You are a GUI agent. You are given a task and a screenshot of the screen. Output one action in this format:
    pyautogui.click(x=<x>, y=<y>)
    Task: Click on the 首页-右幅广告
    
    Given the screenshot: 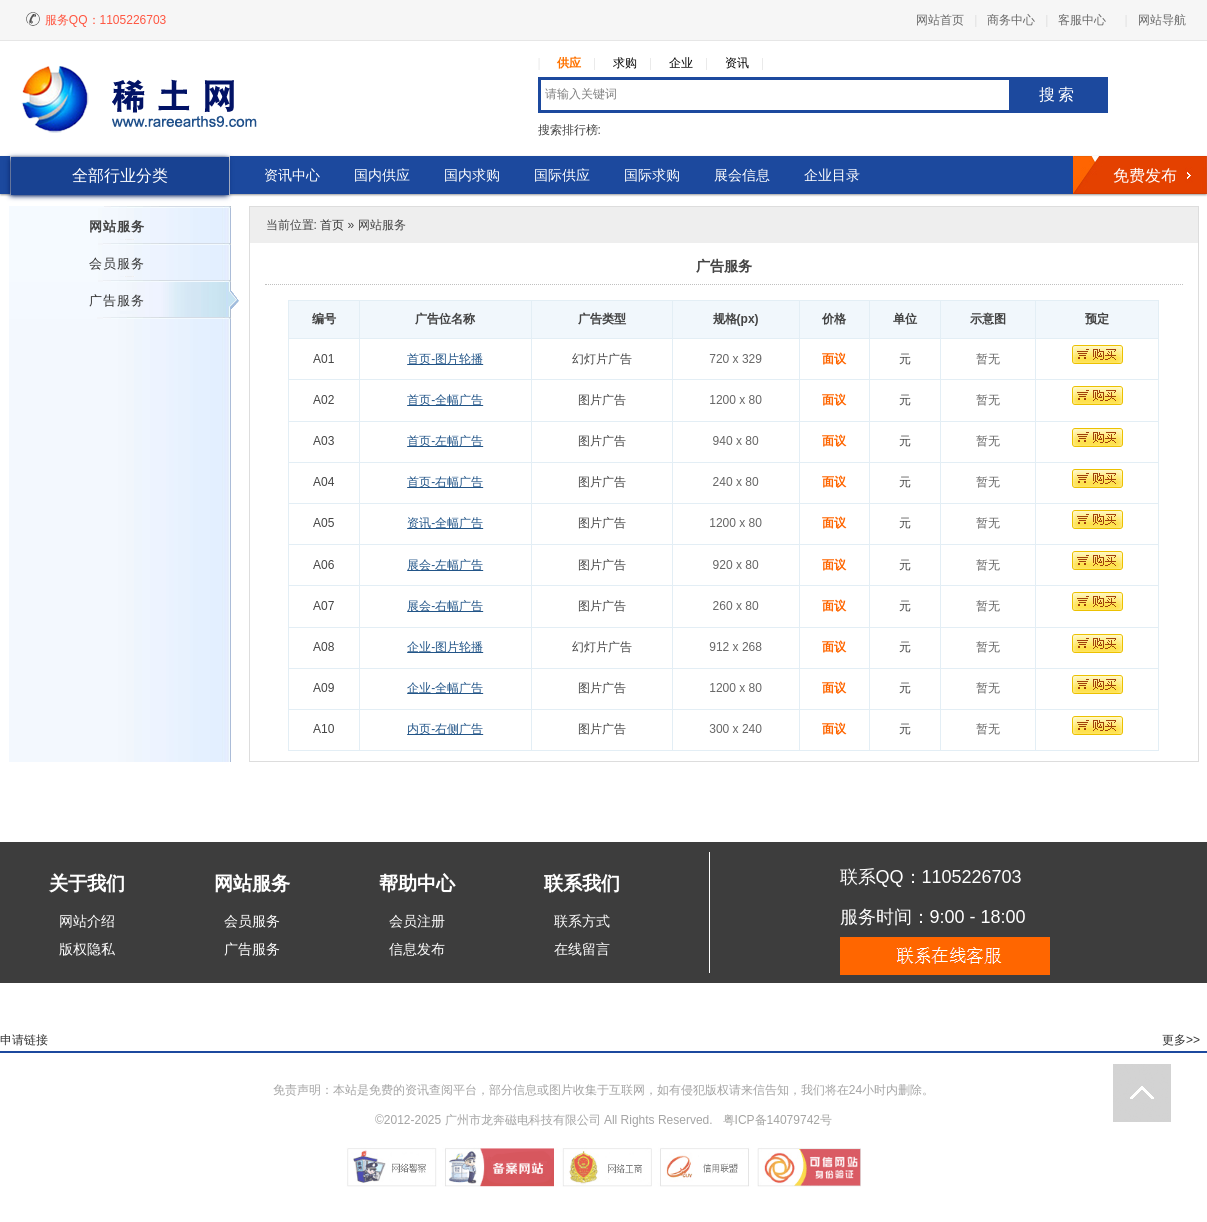 What is the action you would take?
    pyautogui.click(x=445, y=482)
    